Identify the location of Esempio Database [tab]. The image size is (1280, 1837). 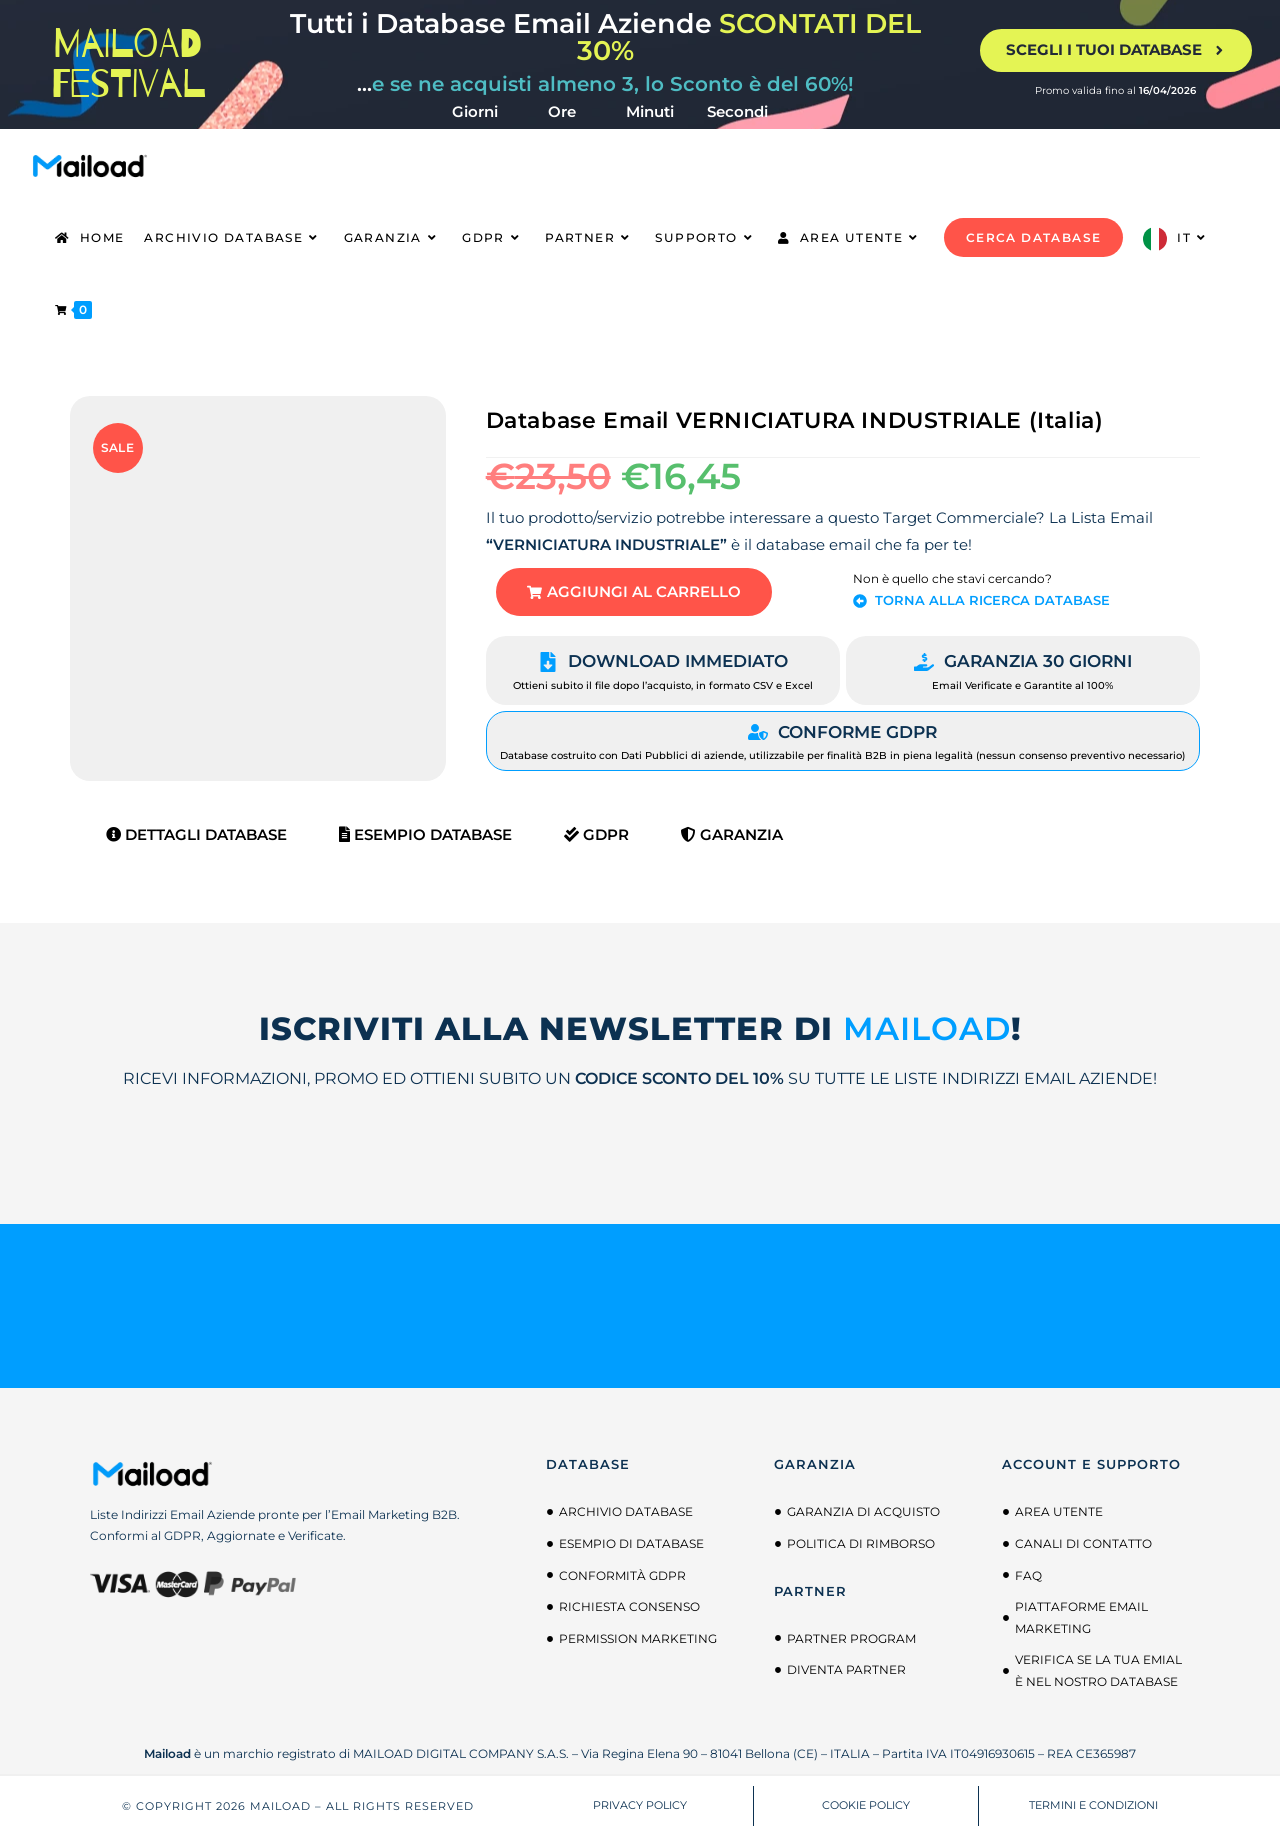
(425, 835).